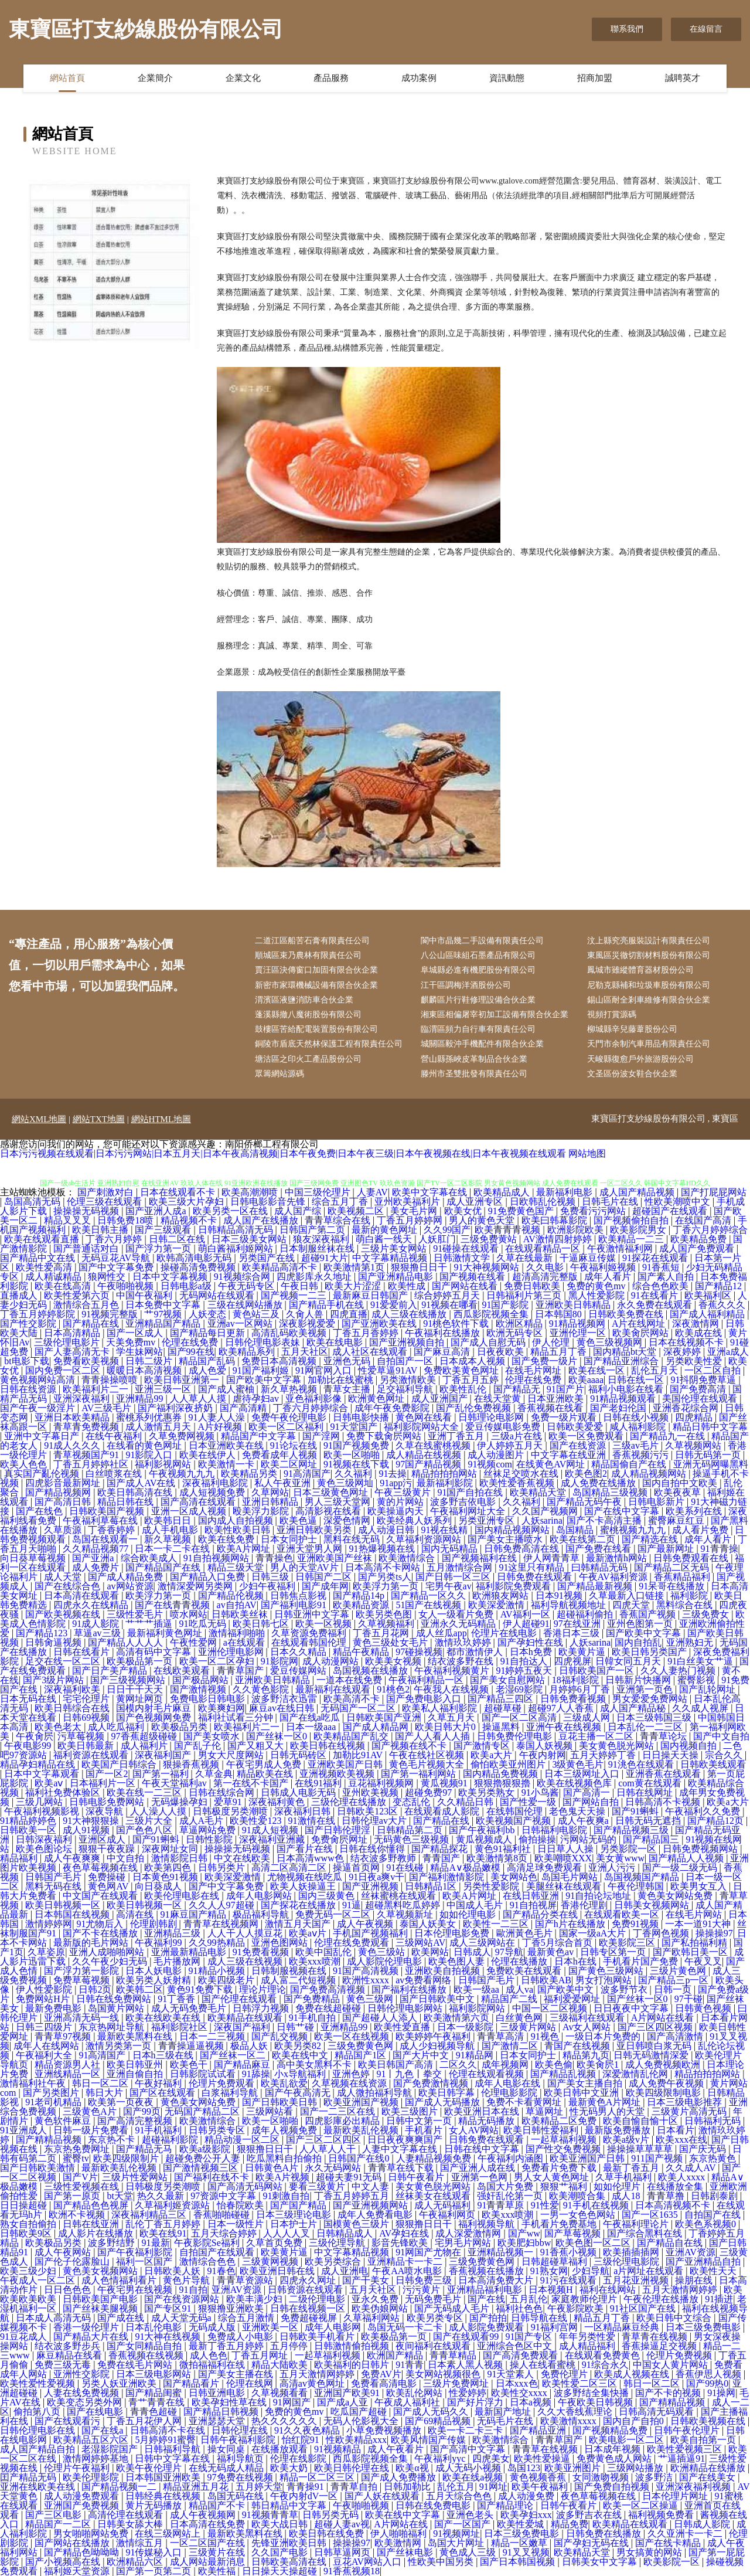 The width and height of the screenshot is (750, 2576). What do you see at coordinates (671, 1211) in the screenshot?
I see `超碰国产在线观看` at bounding box center [671, 1211].